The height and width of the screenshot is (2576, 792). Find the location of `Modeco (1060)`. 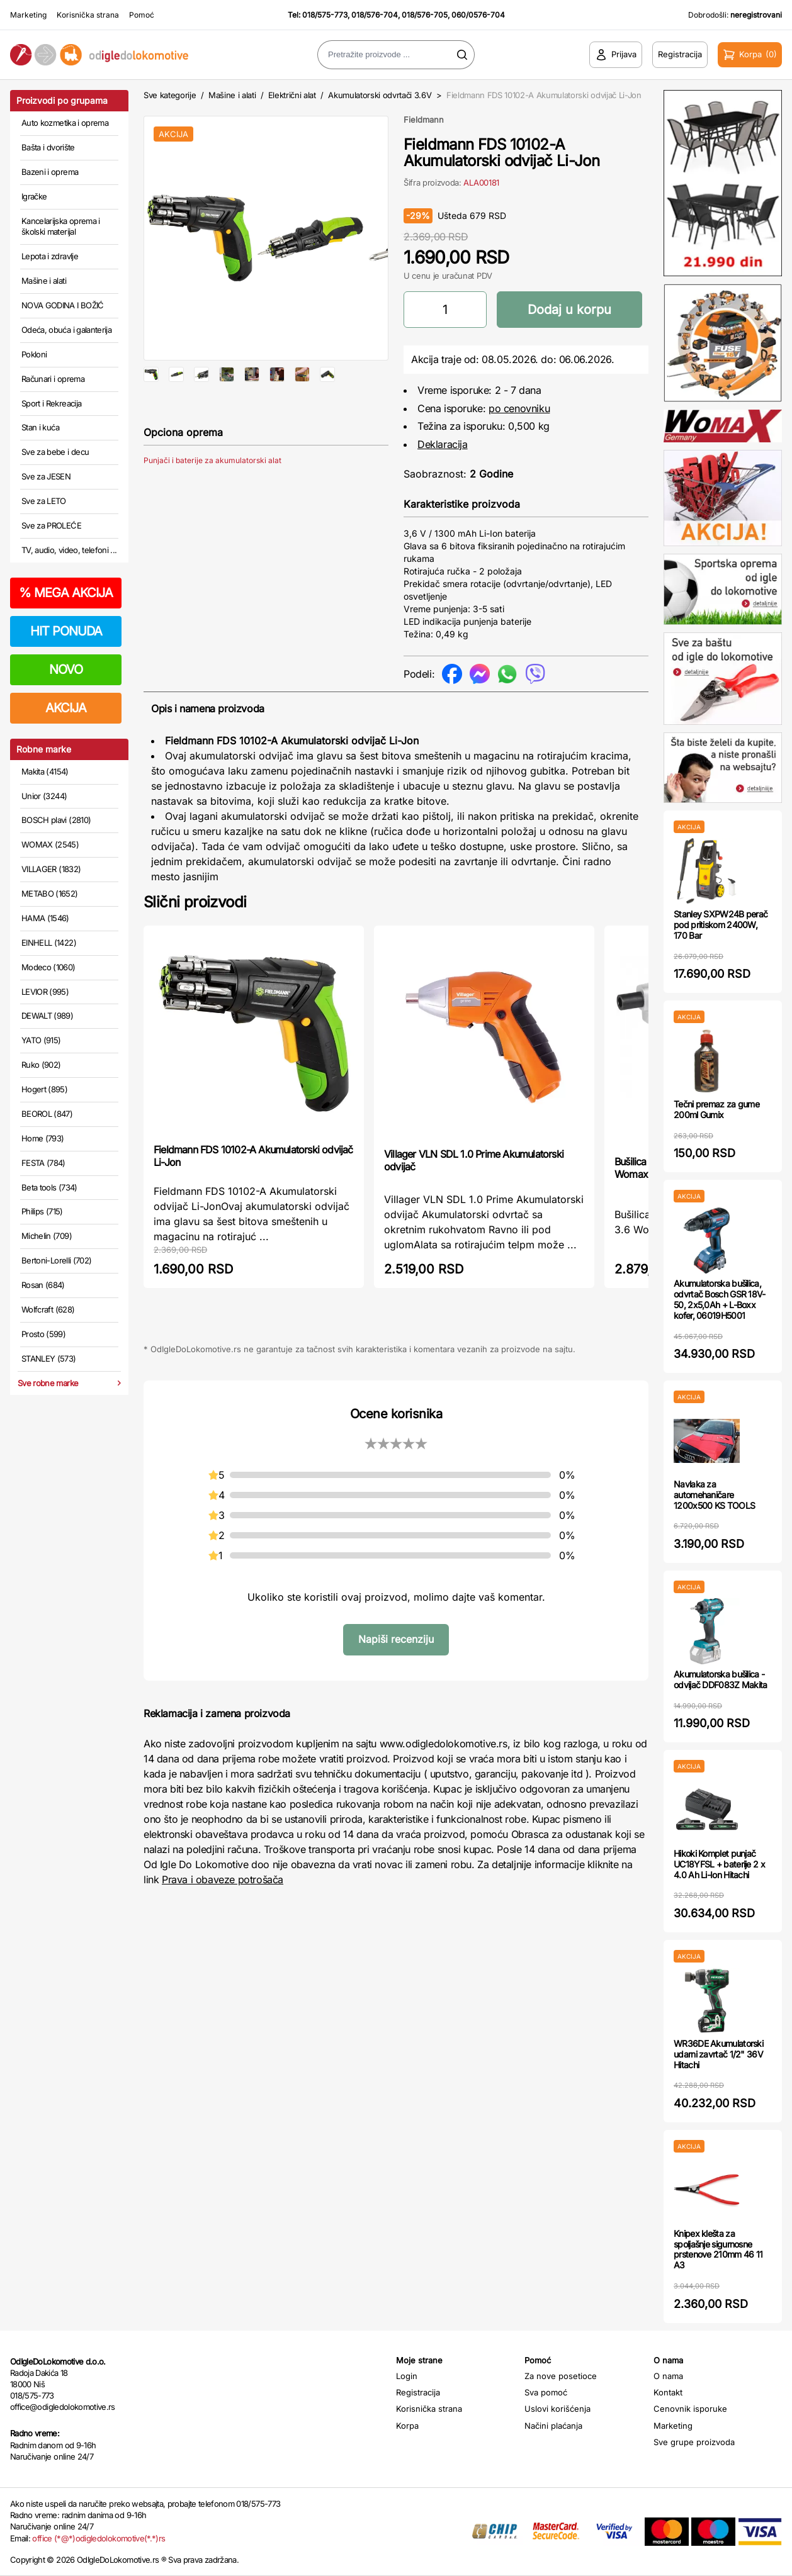

Modeco (1060) is located at coordinates (48, 967).